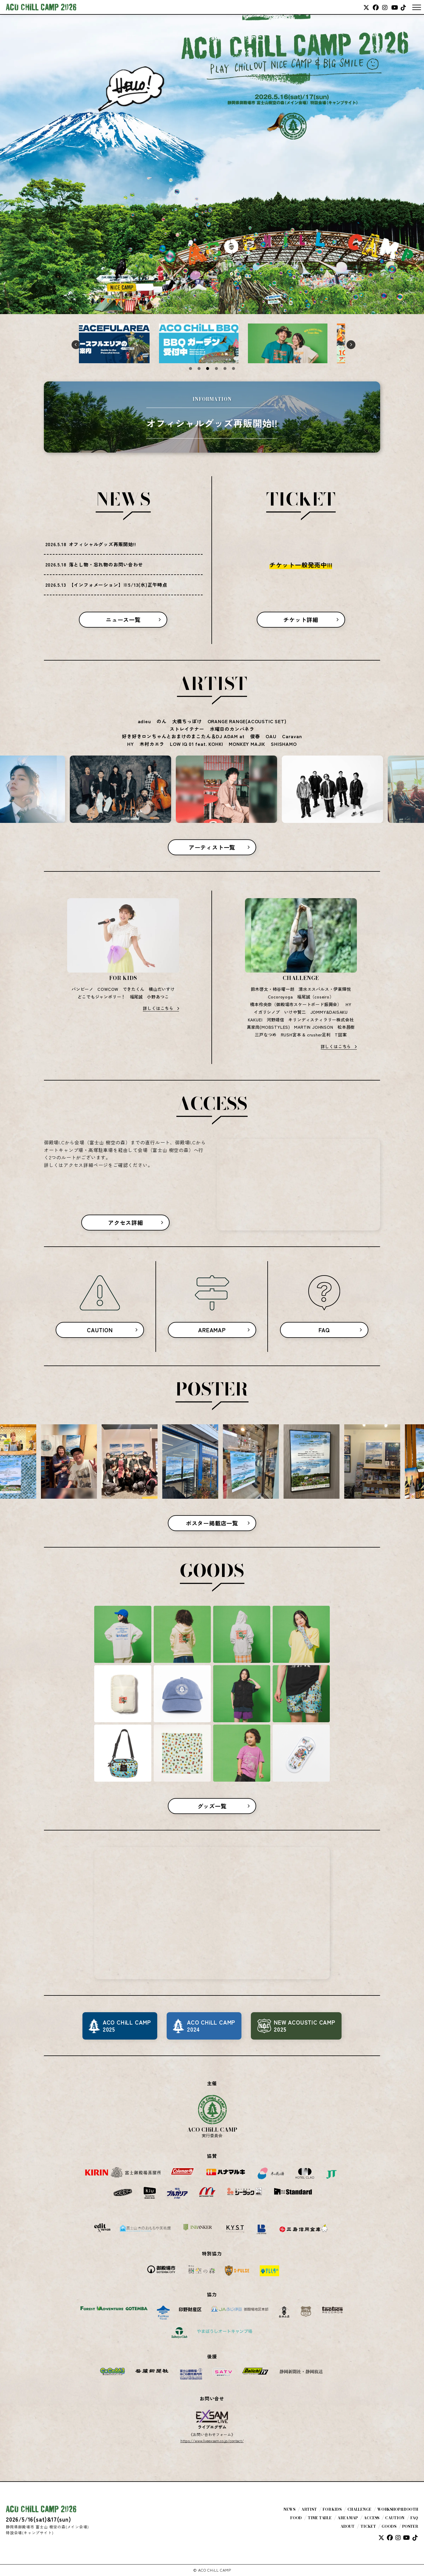  Describe the element at coordinates (324, 1330) in the screenshot. I see `FAQ` at that location.